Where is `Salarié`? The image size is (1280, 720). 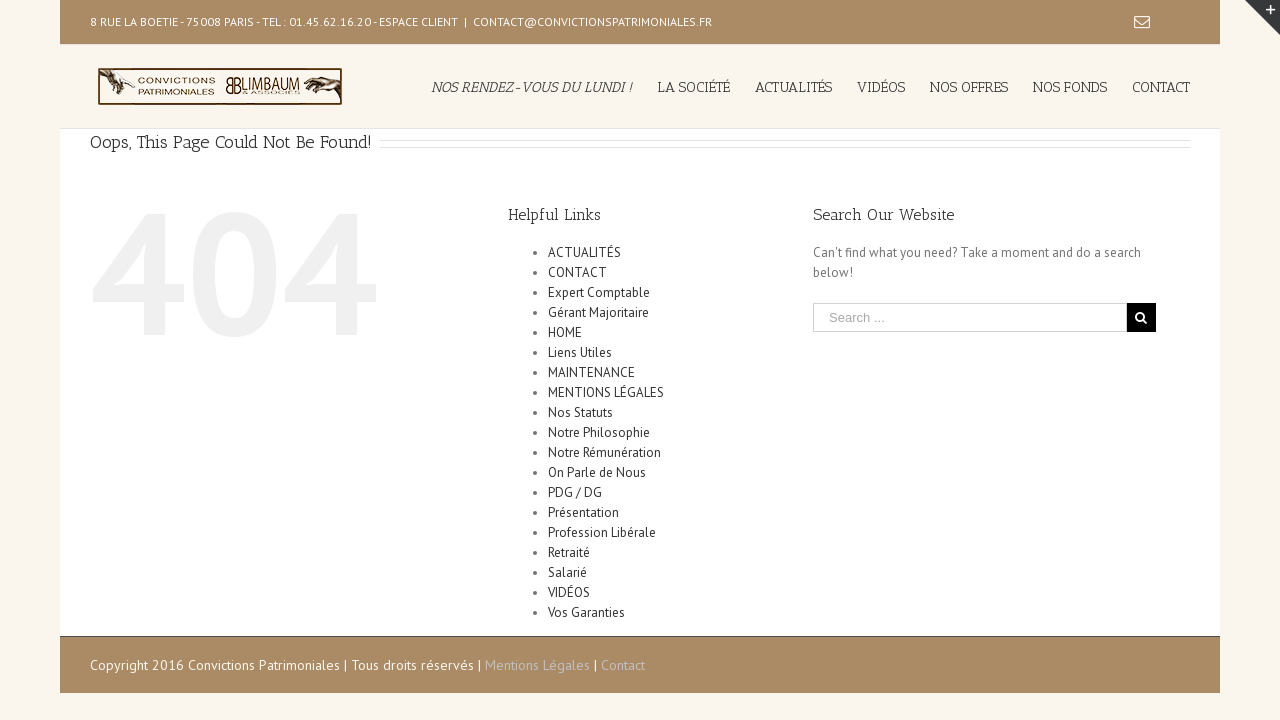
Salarié is located at coordinates (567, 572).